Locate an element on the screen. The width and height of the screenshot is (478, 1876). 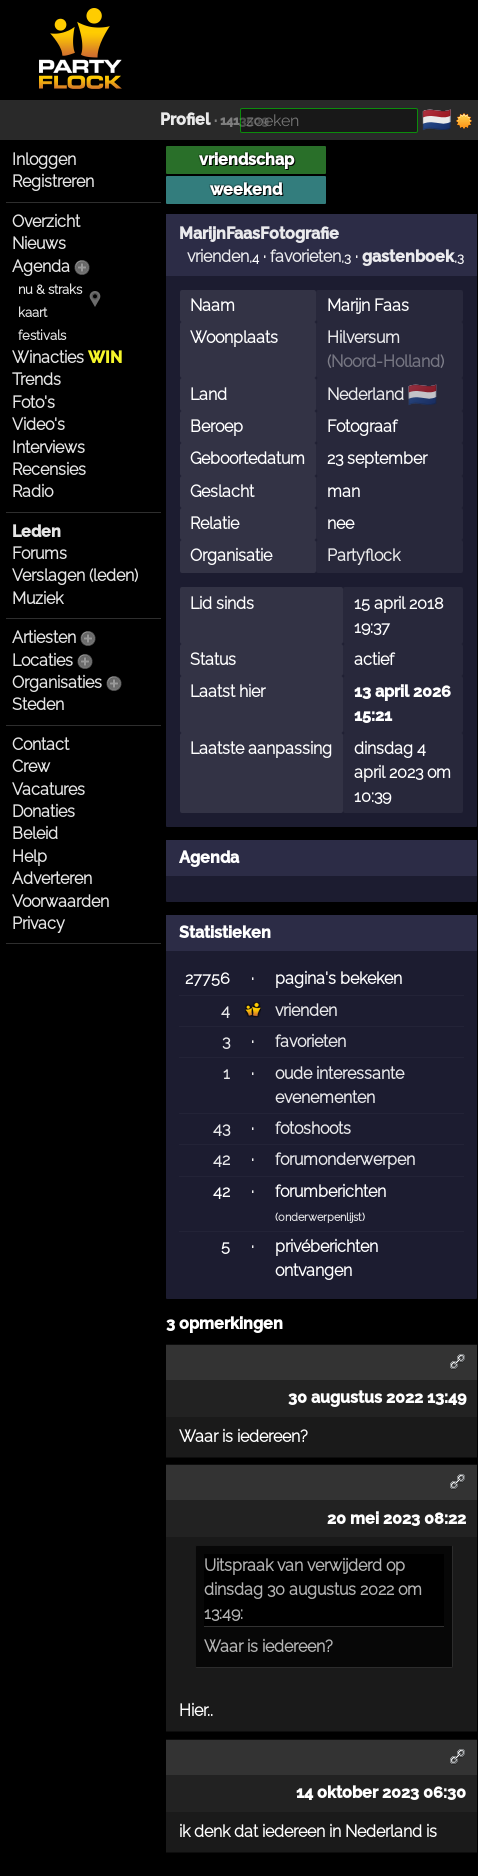
Donaties is located at coordinates (43, 811).